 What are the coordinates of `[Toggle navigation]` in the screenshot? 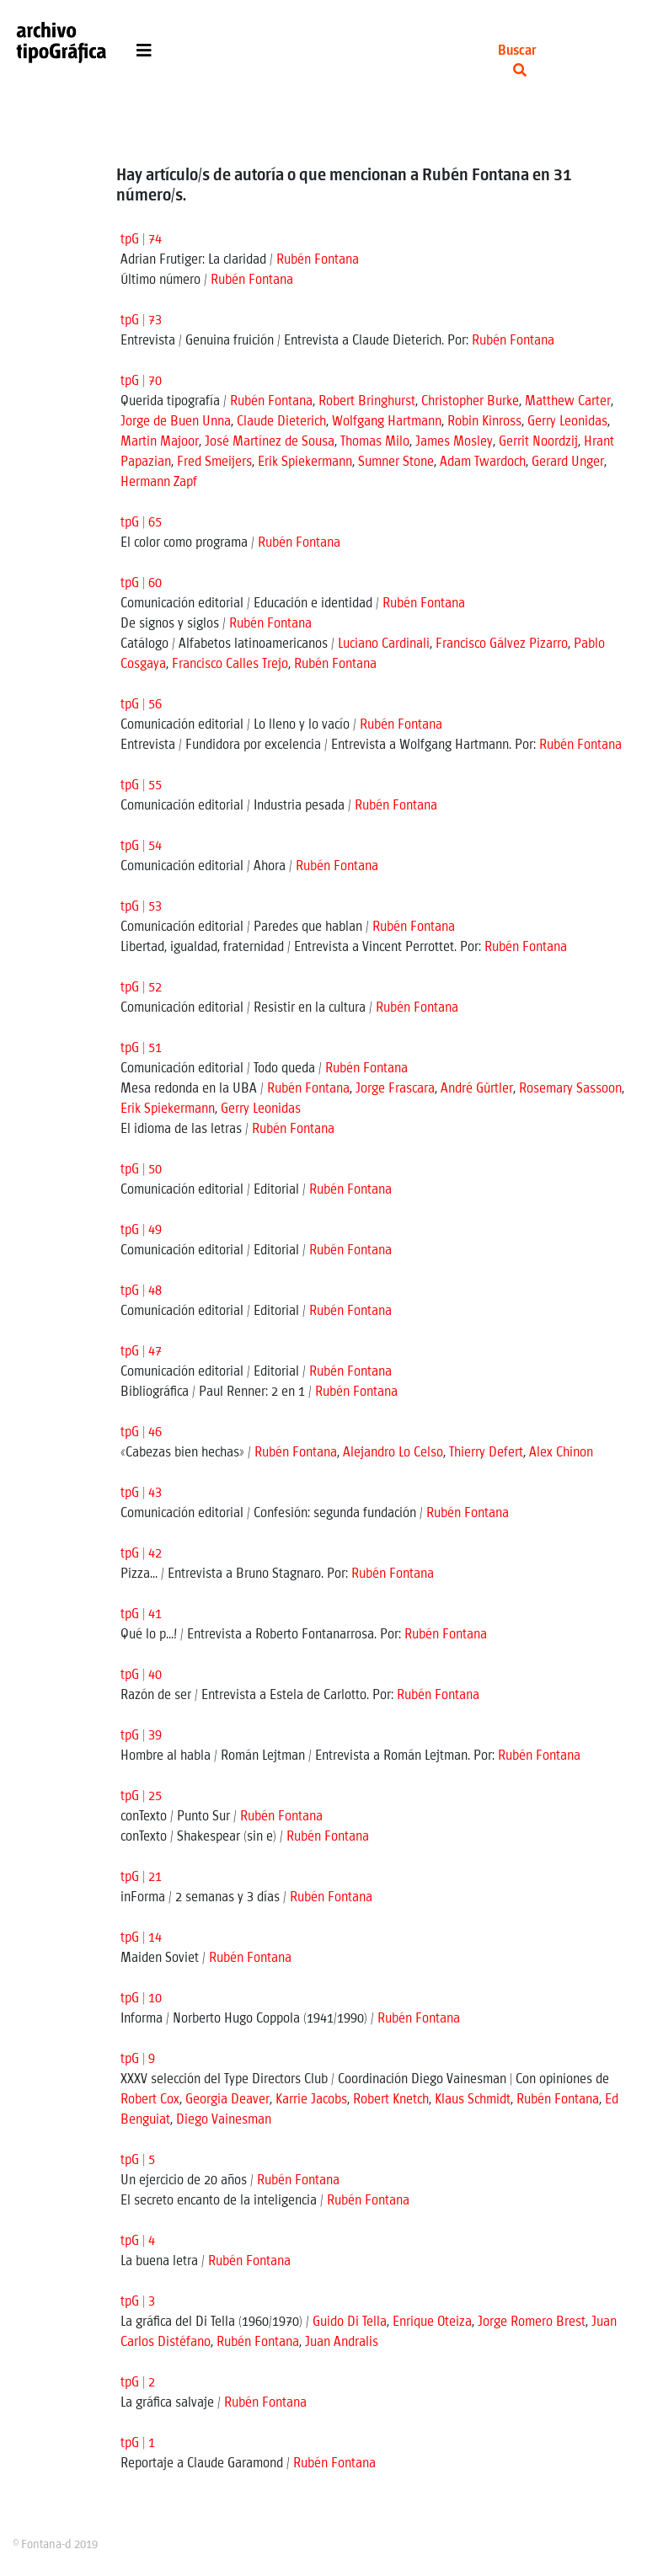 It's located at (144, 55).